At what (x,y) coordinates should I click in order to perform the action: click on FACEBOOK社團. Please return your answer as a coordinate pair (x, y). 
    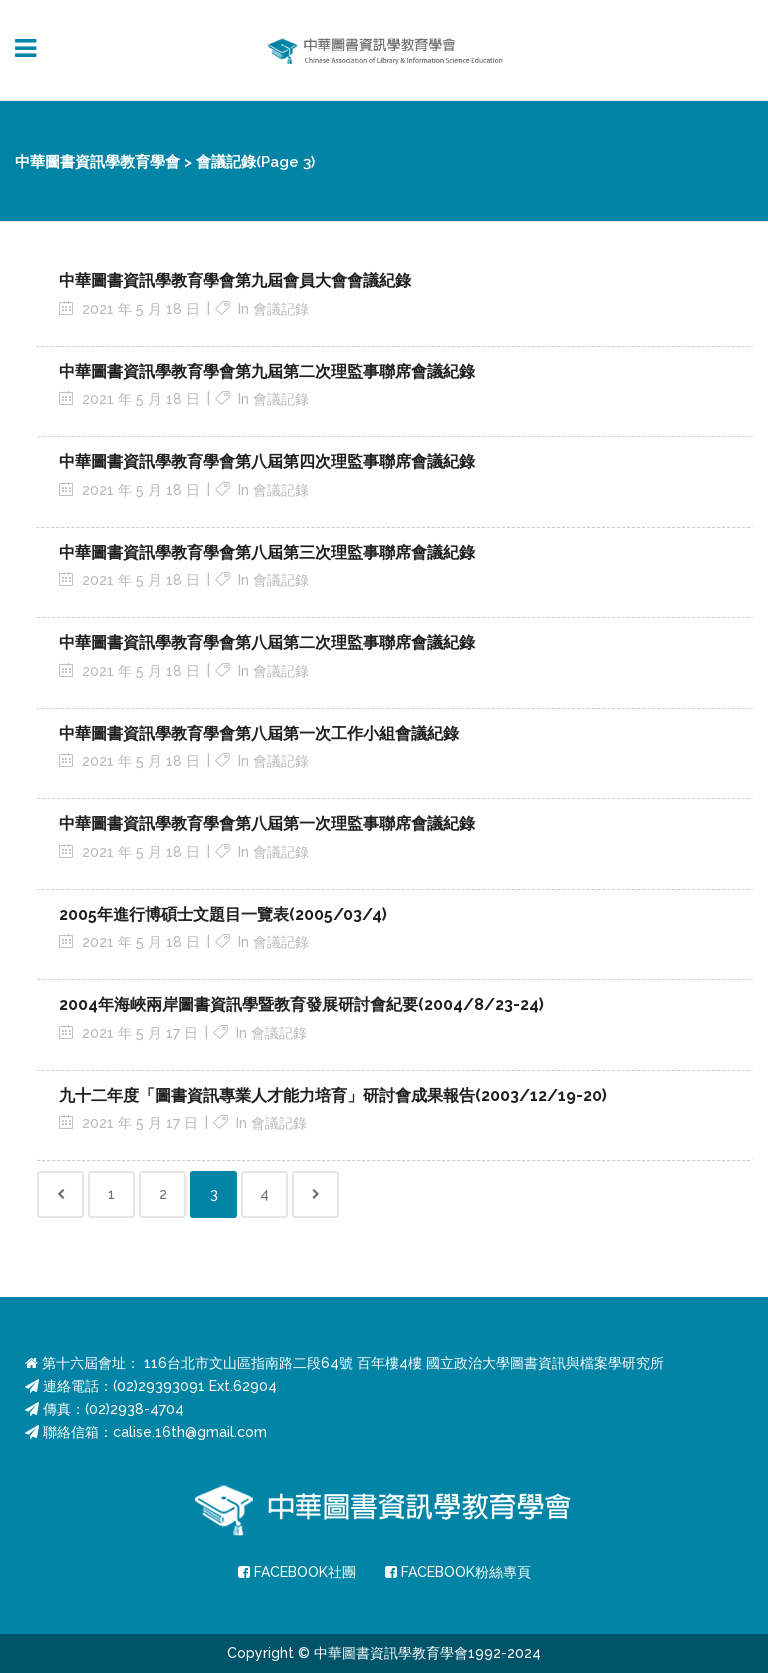
    Looking at the image, I should click on (297, 1572).